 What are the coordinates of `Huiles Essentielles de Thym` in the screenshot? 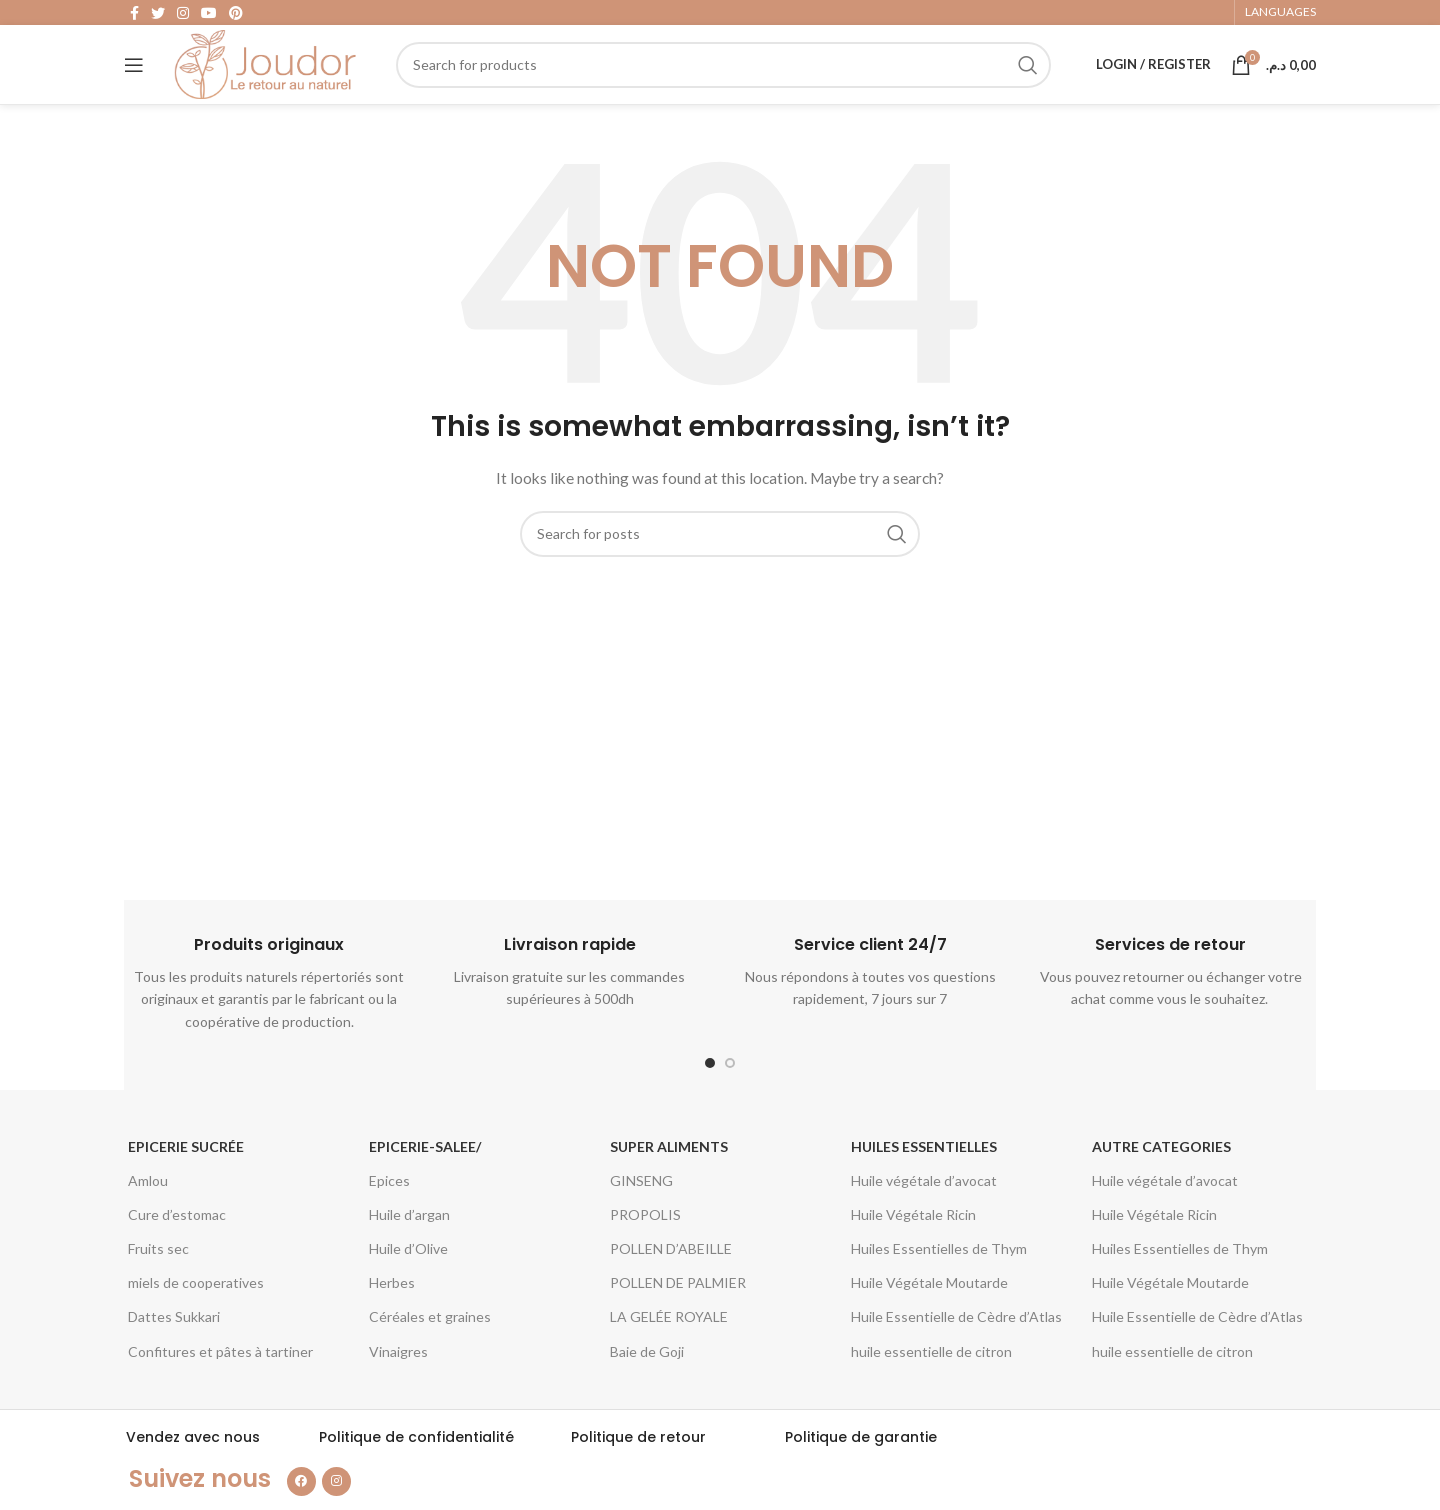 It's located at (939, 1281).